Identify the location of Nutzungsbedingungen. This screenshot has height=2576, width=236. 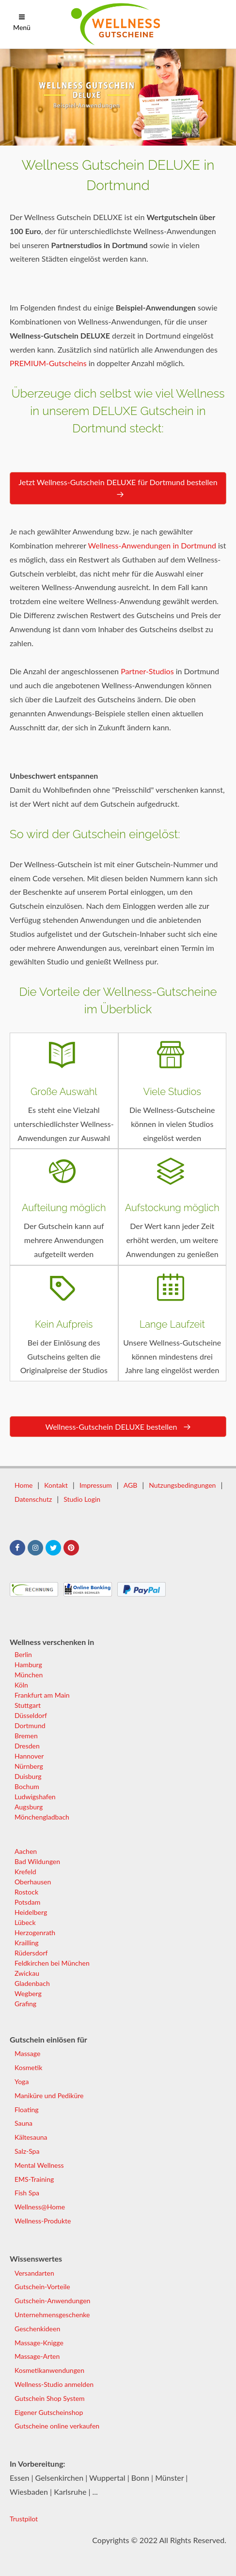
(182, 1485).